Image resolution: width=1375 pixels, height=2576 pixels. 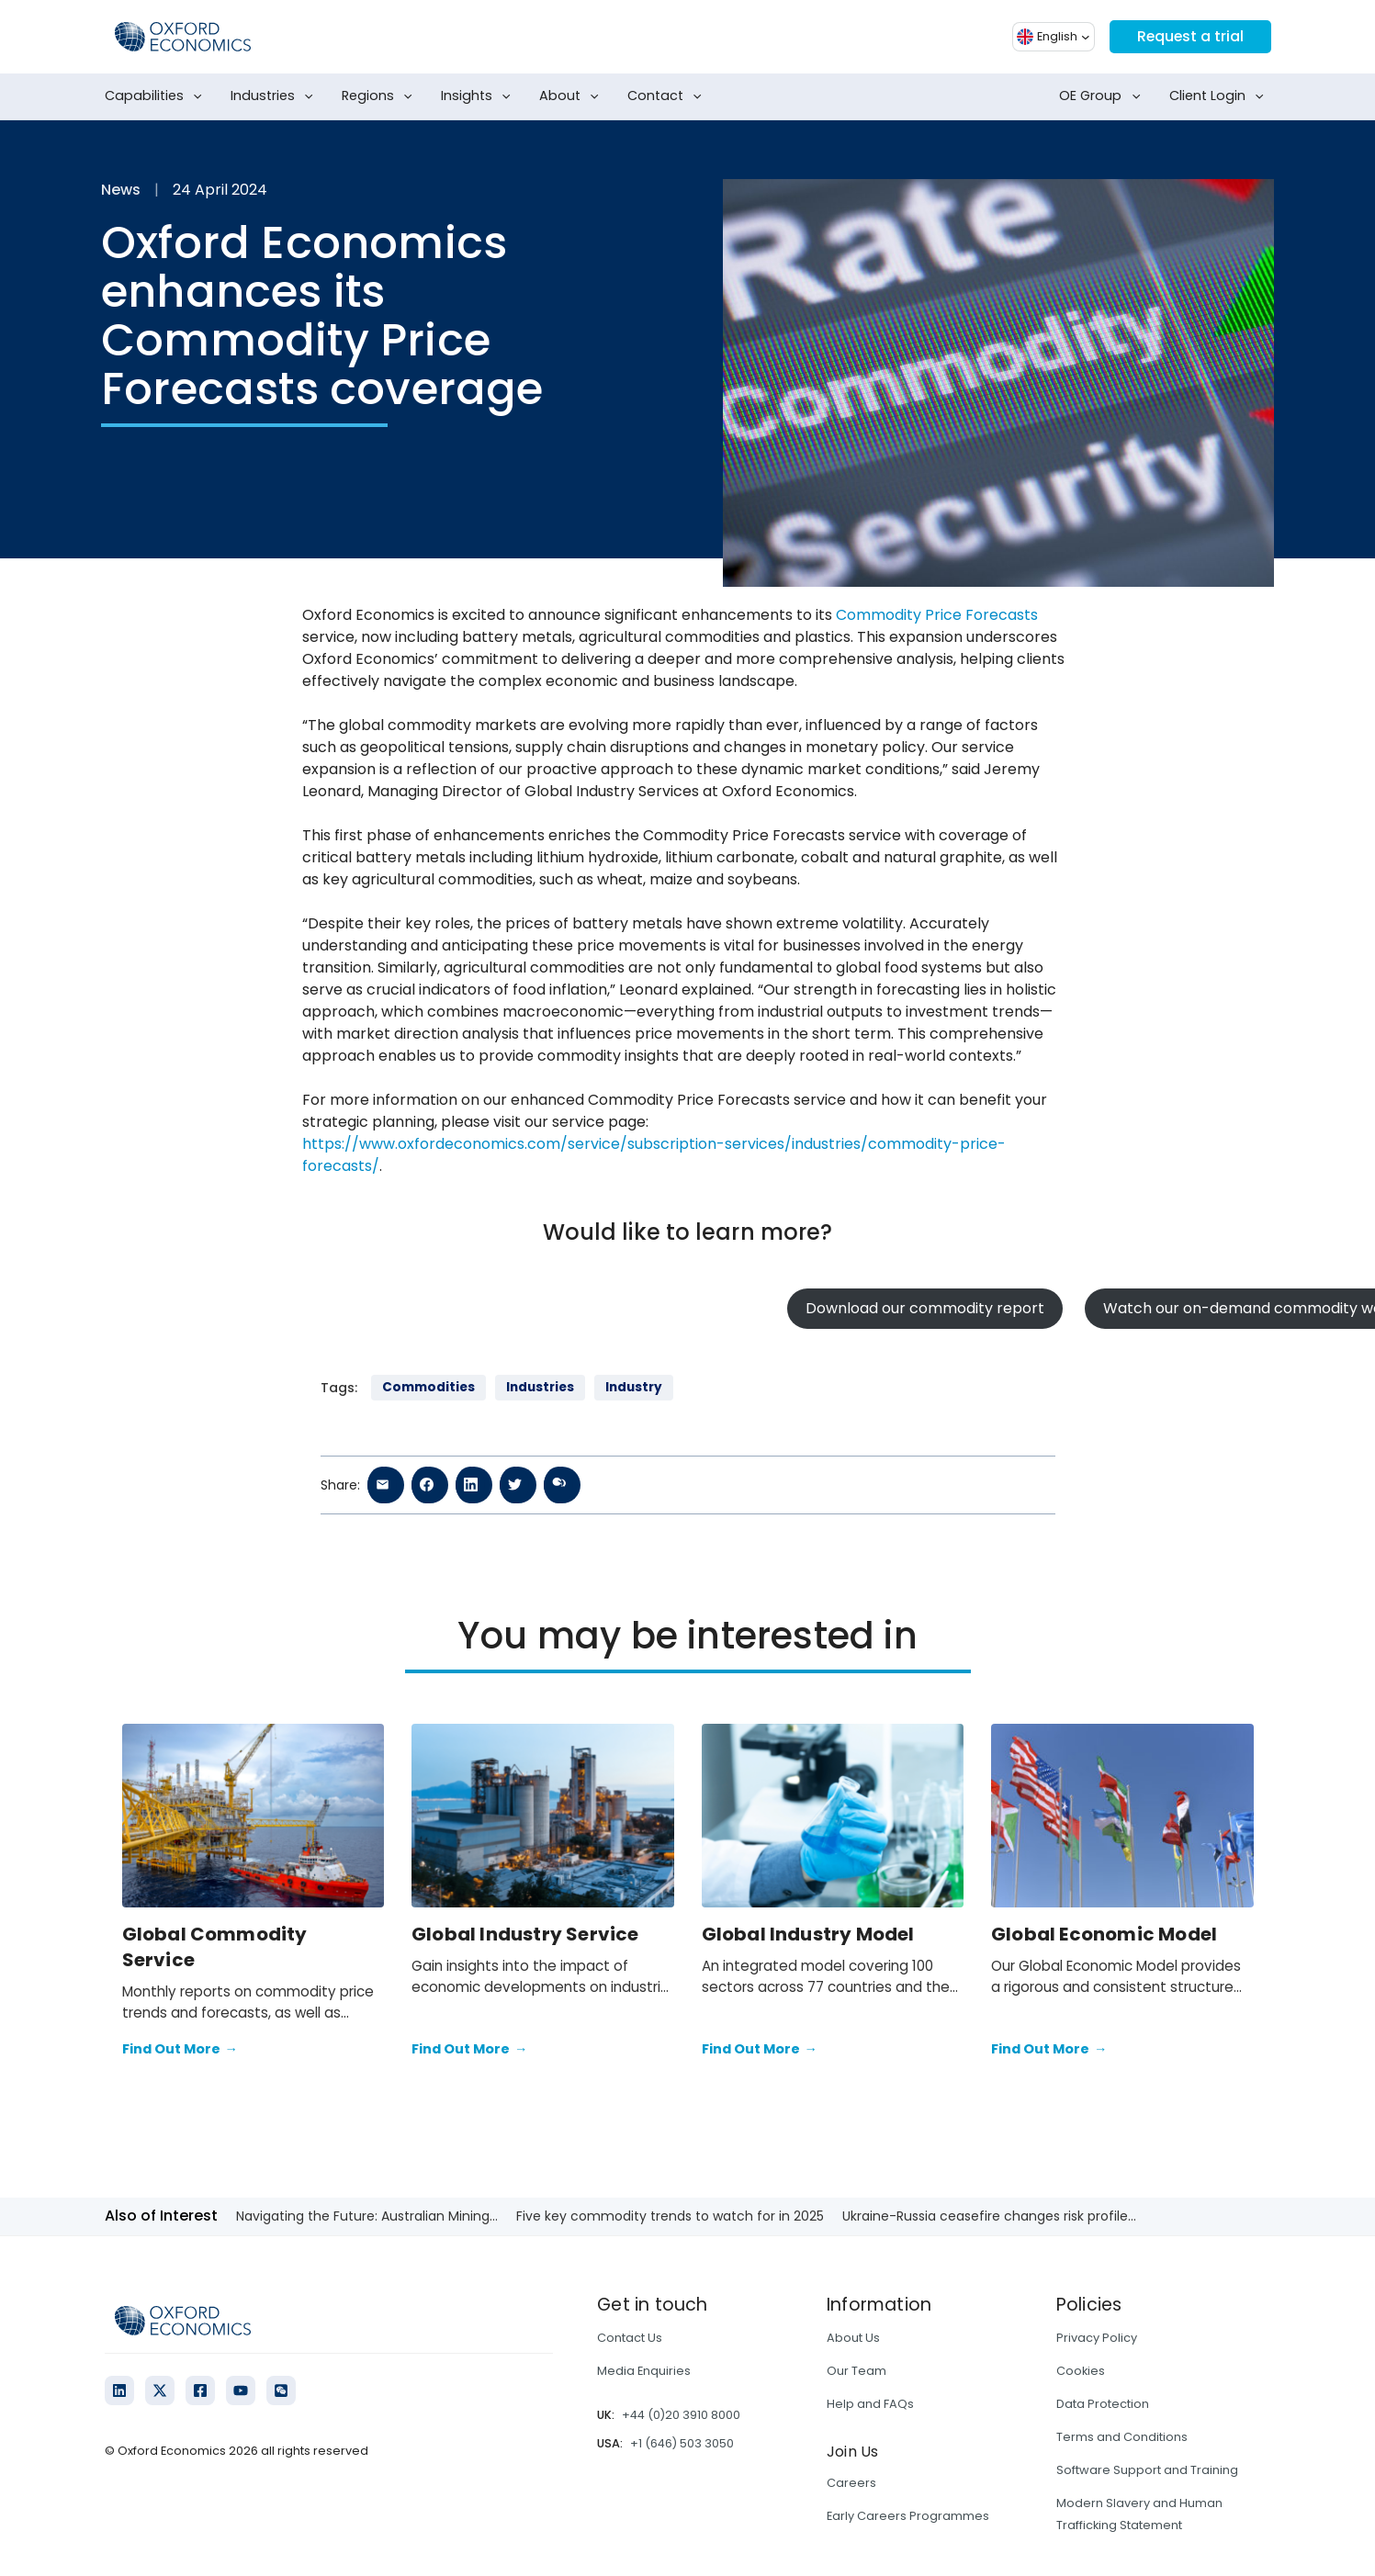 What do you see at coordinates (1102, 2404) in the screenshot?
I see `Data Protection` at bounding box center [1102, 2404].